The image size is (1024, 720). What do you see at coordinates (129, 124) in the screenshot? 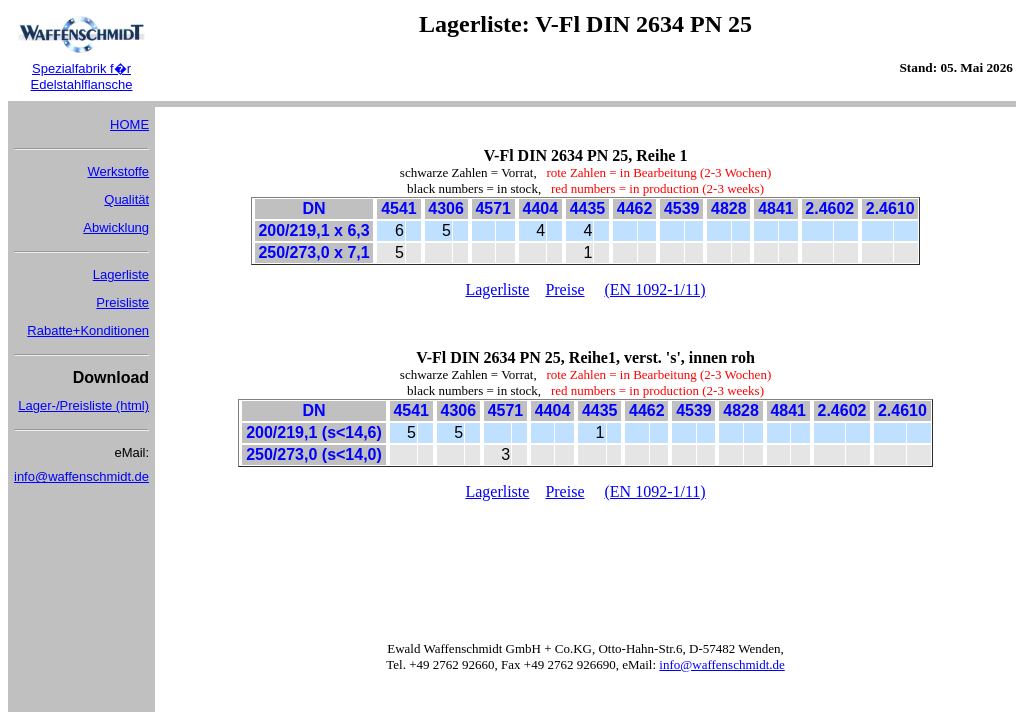
I see `HOME` at bounding box center [129, 124].